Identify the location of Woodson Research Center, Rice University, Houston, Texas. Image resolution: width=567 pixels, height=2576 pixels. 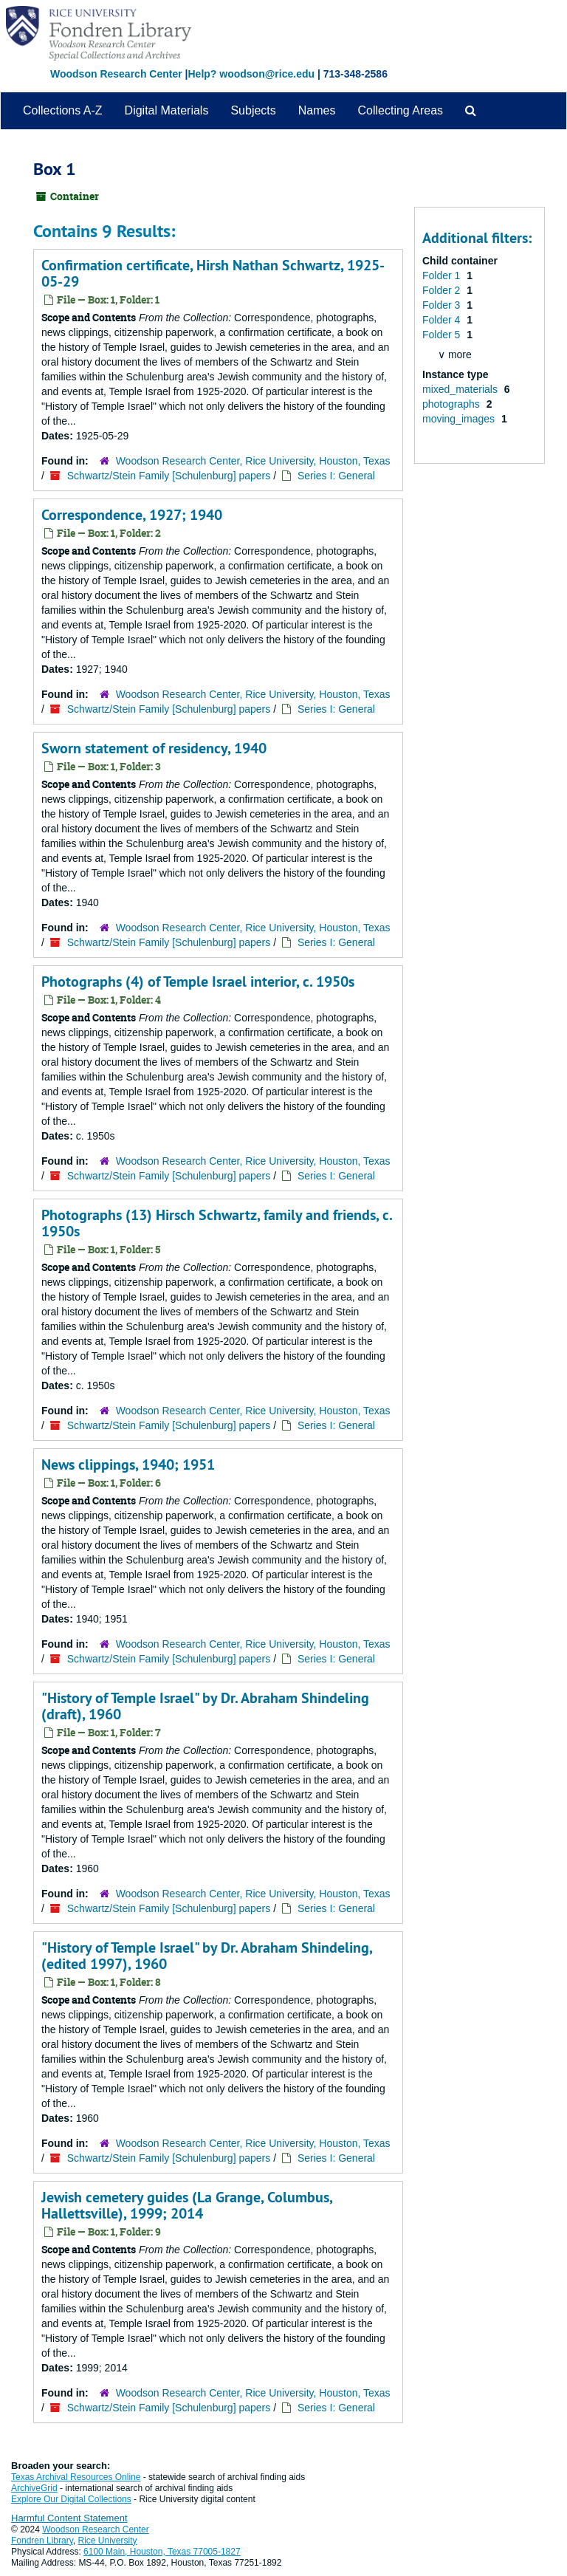
(253, 461).